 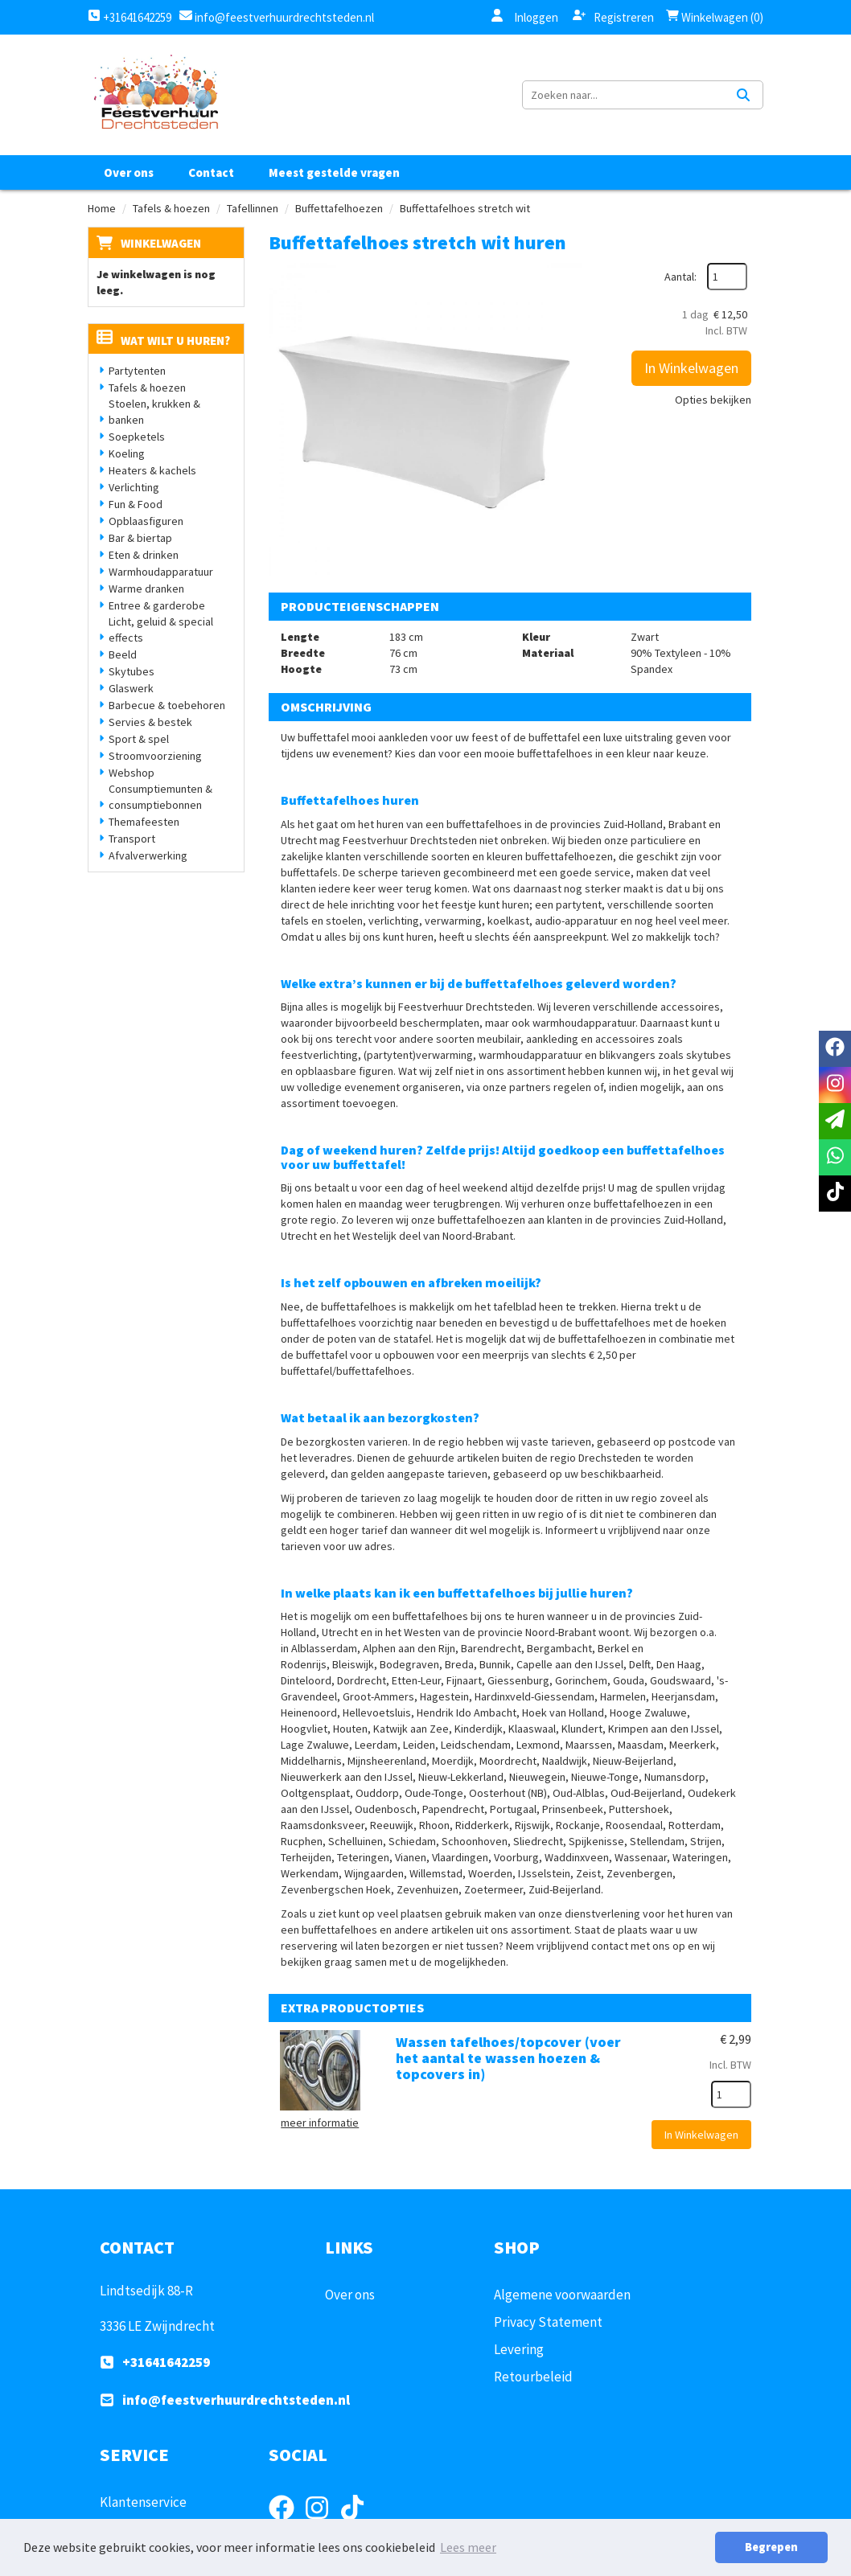 What do you see at coordinates (252, 208) in the screenshot?
I see `Tafellinnen` at bounding box center [252, 208].